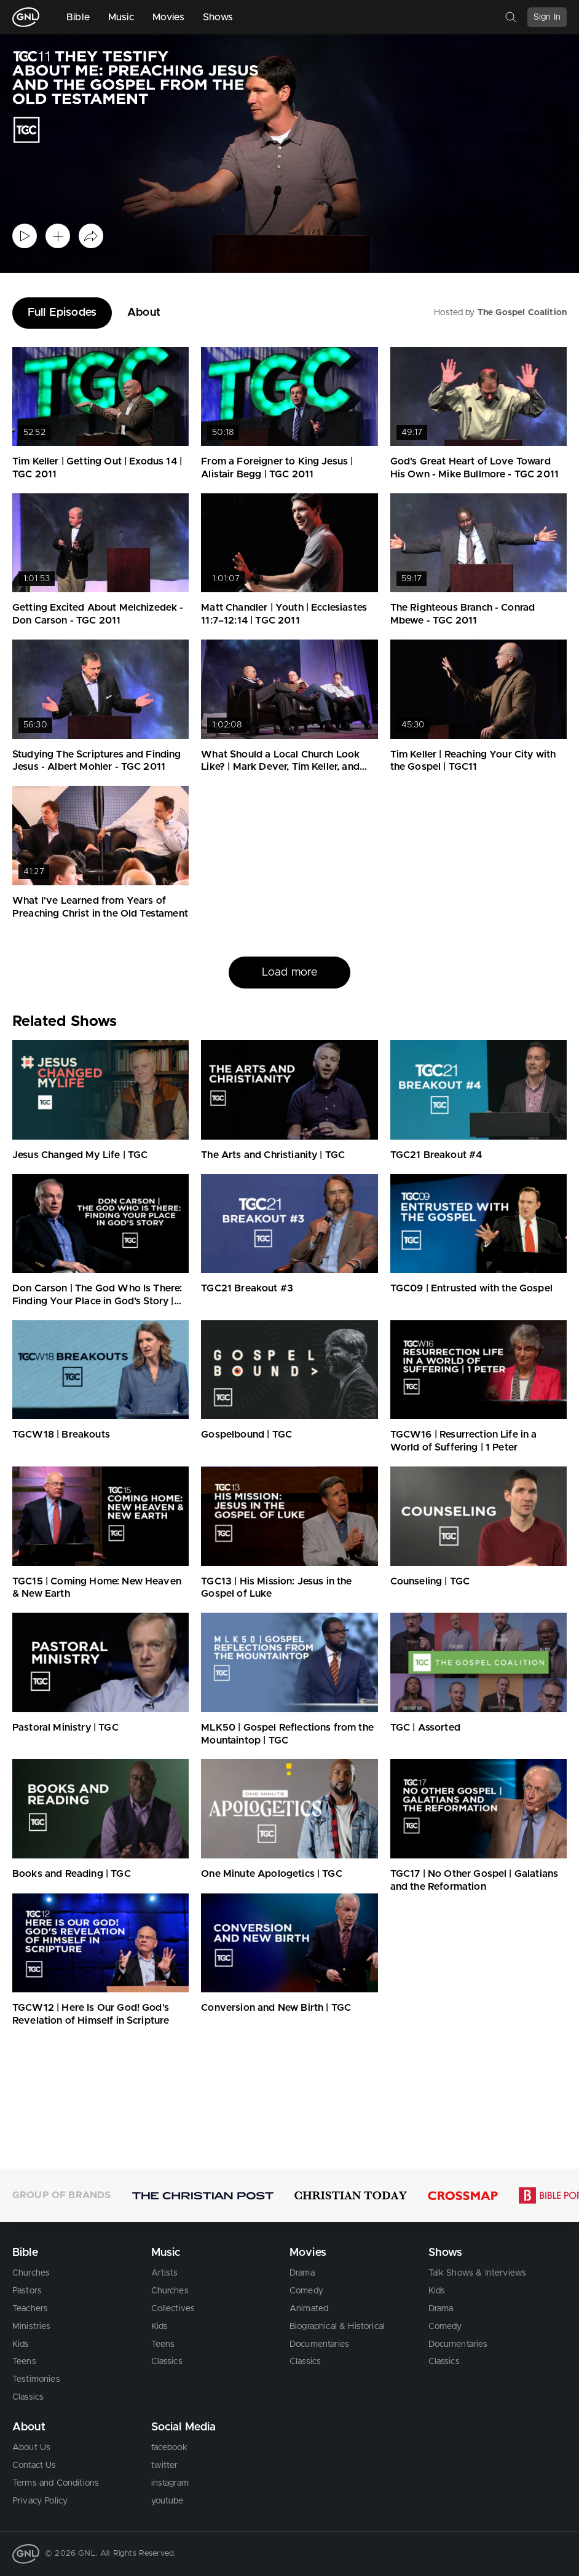  Describe the element at coordinates (167, 2501) in the screenshot. I see `youtube` at that location.